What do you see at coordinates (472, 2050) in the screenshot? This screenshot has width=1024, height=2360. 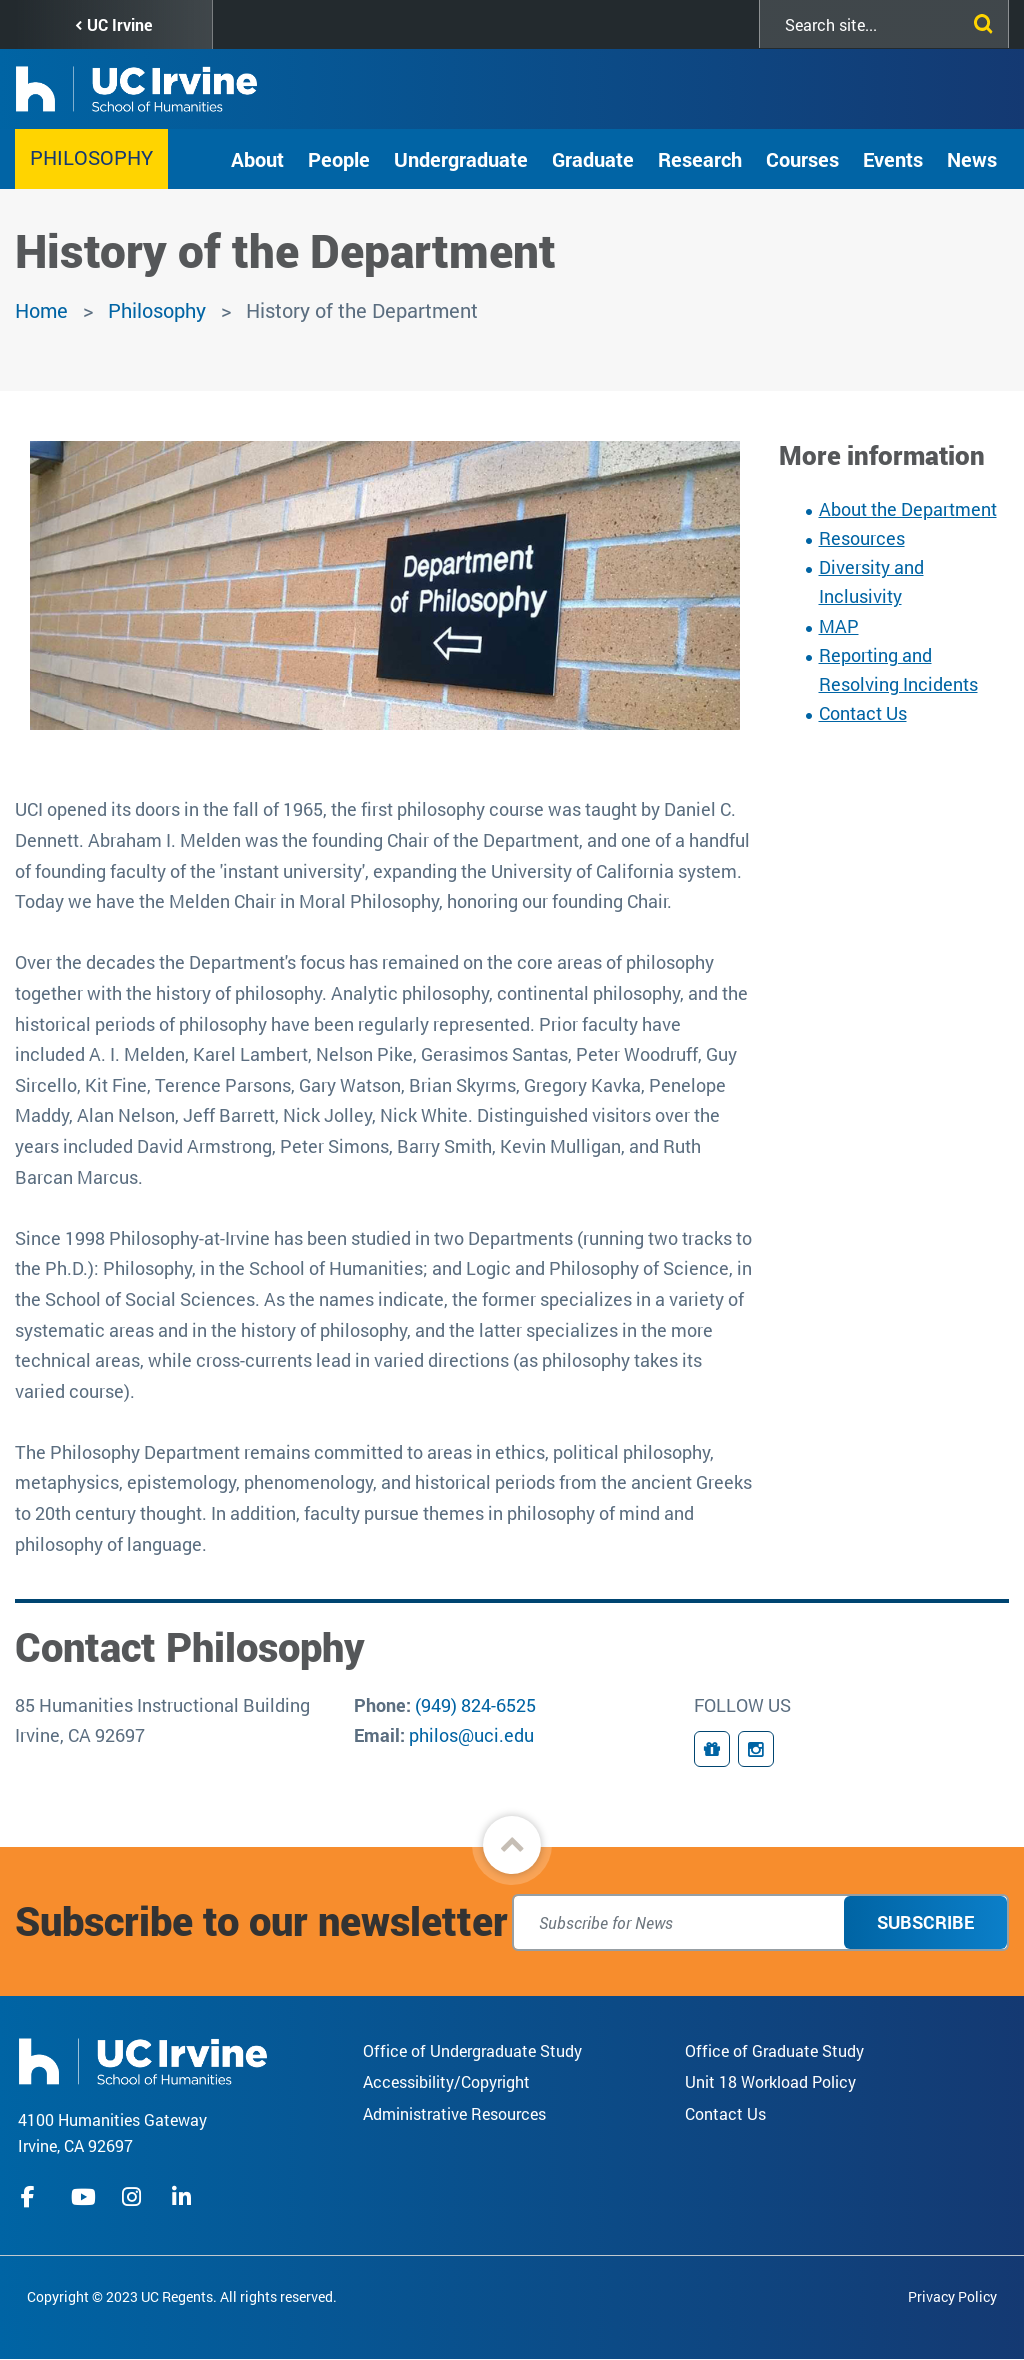 I see `Office of Undergraduate Study` at bounding box center [472, 2050].